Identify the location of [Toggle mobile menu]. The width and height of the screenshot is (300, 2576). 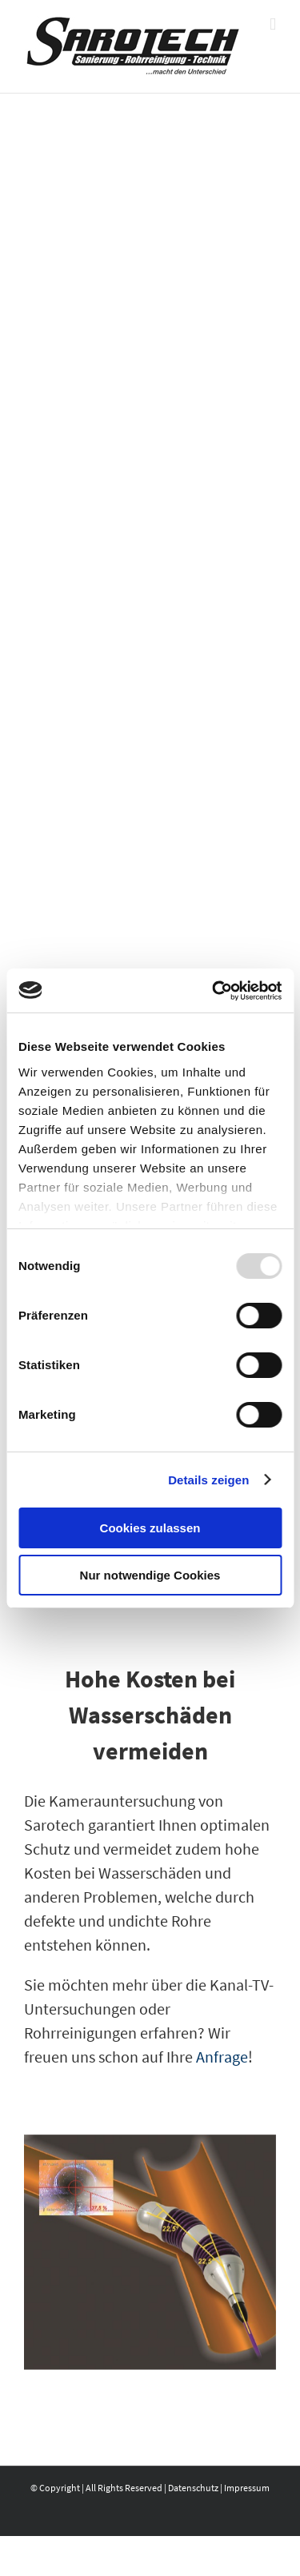
(273, 24).